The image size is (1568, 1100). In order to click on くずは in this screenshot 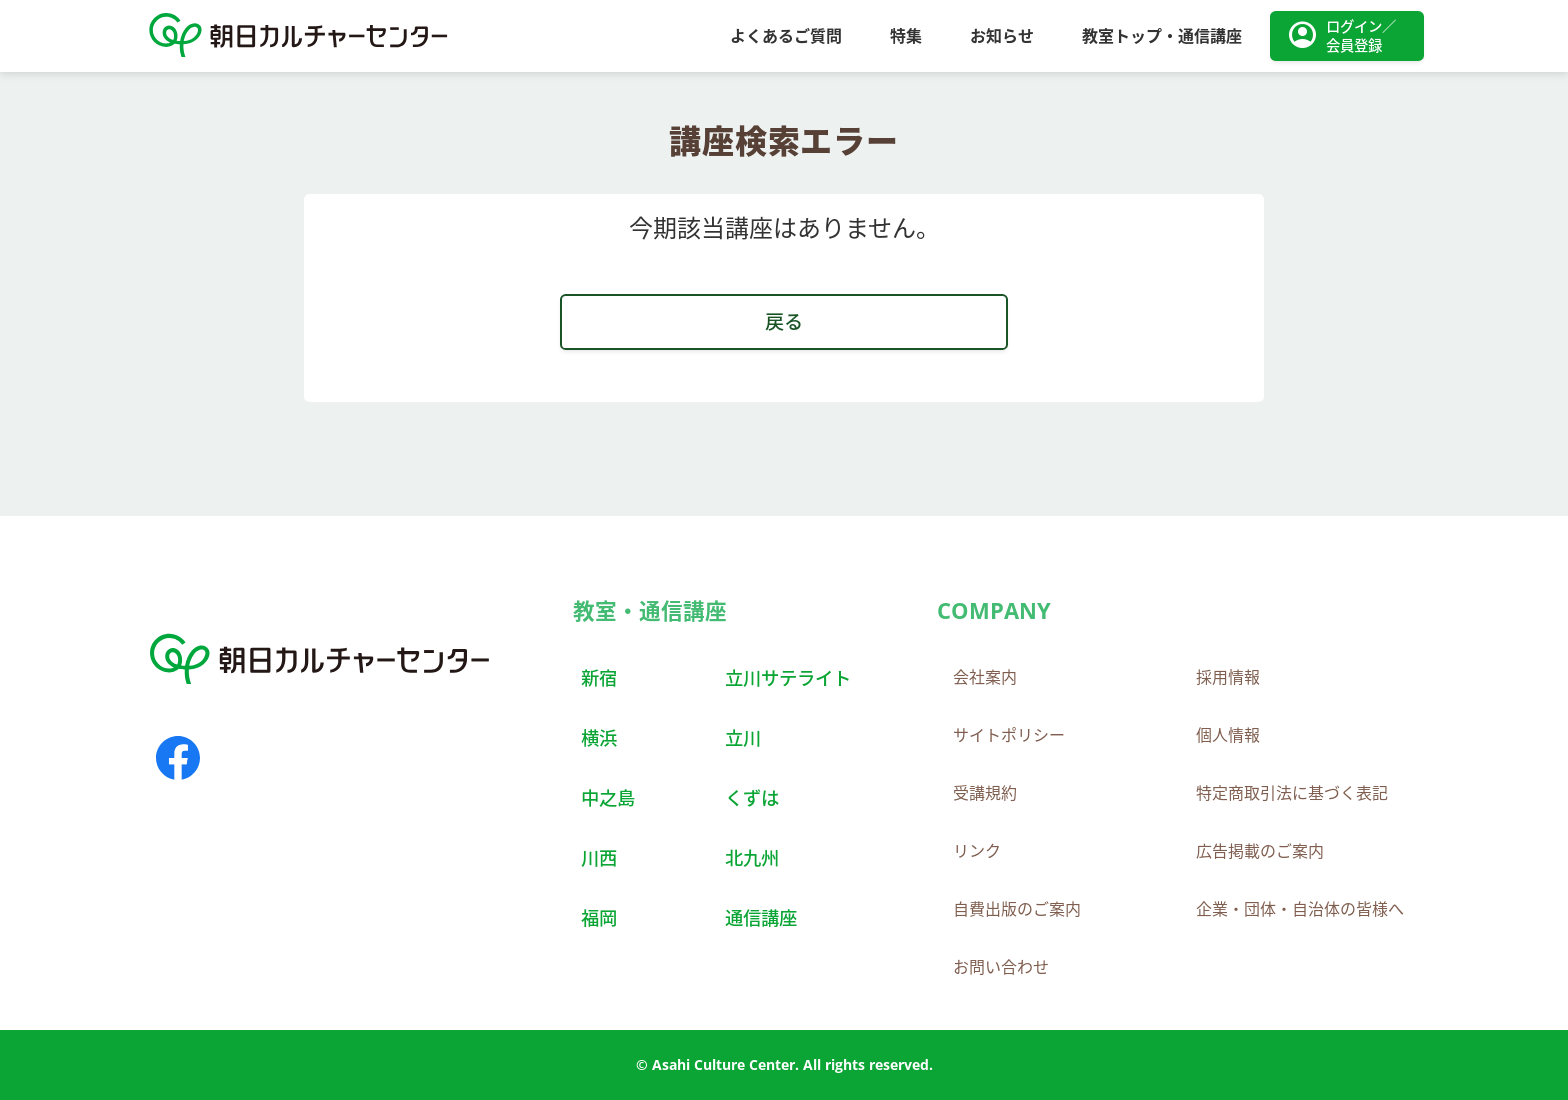, I will do `click(752, 797)`.